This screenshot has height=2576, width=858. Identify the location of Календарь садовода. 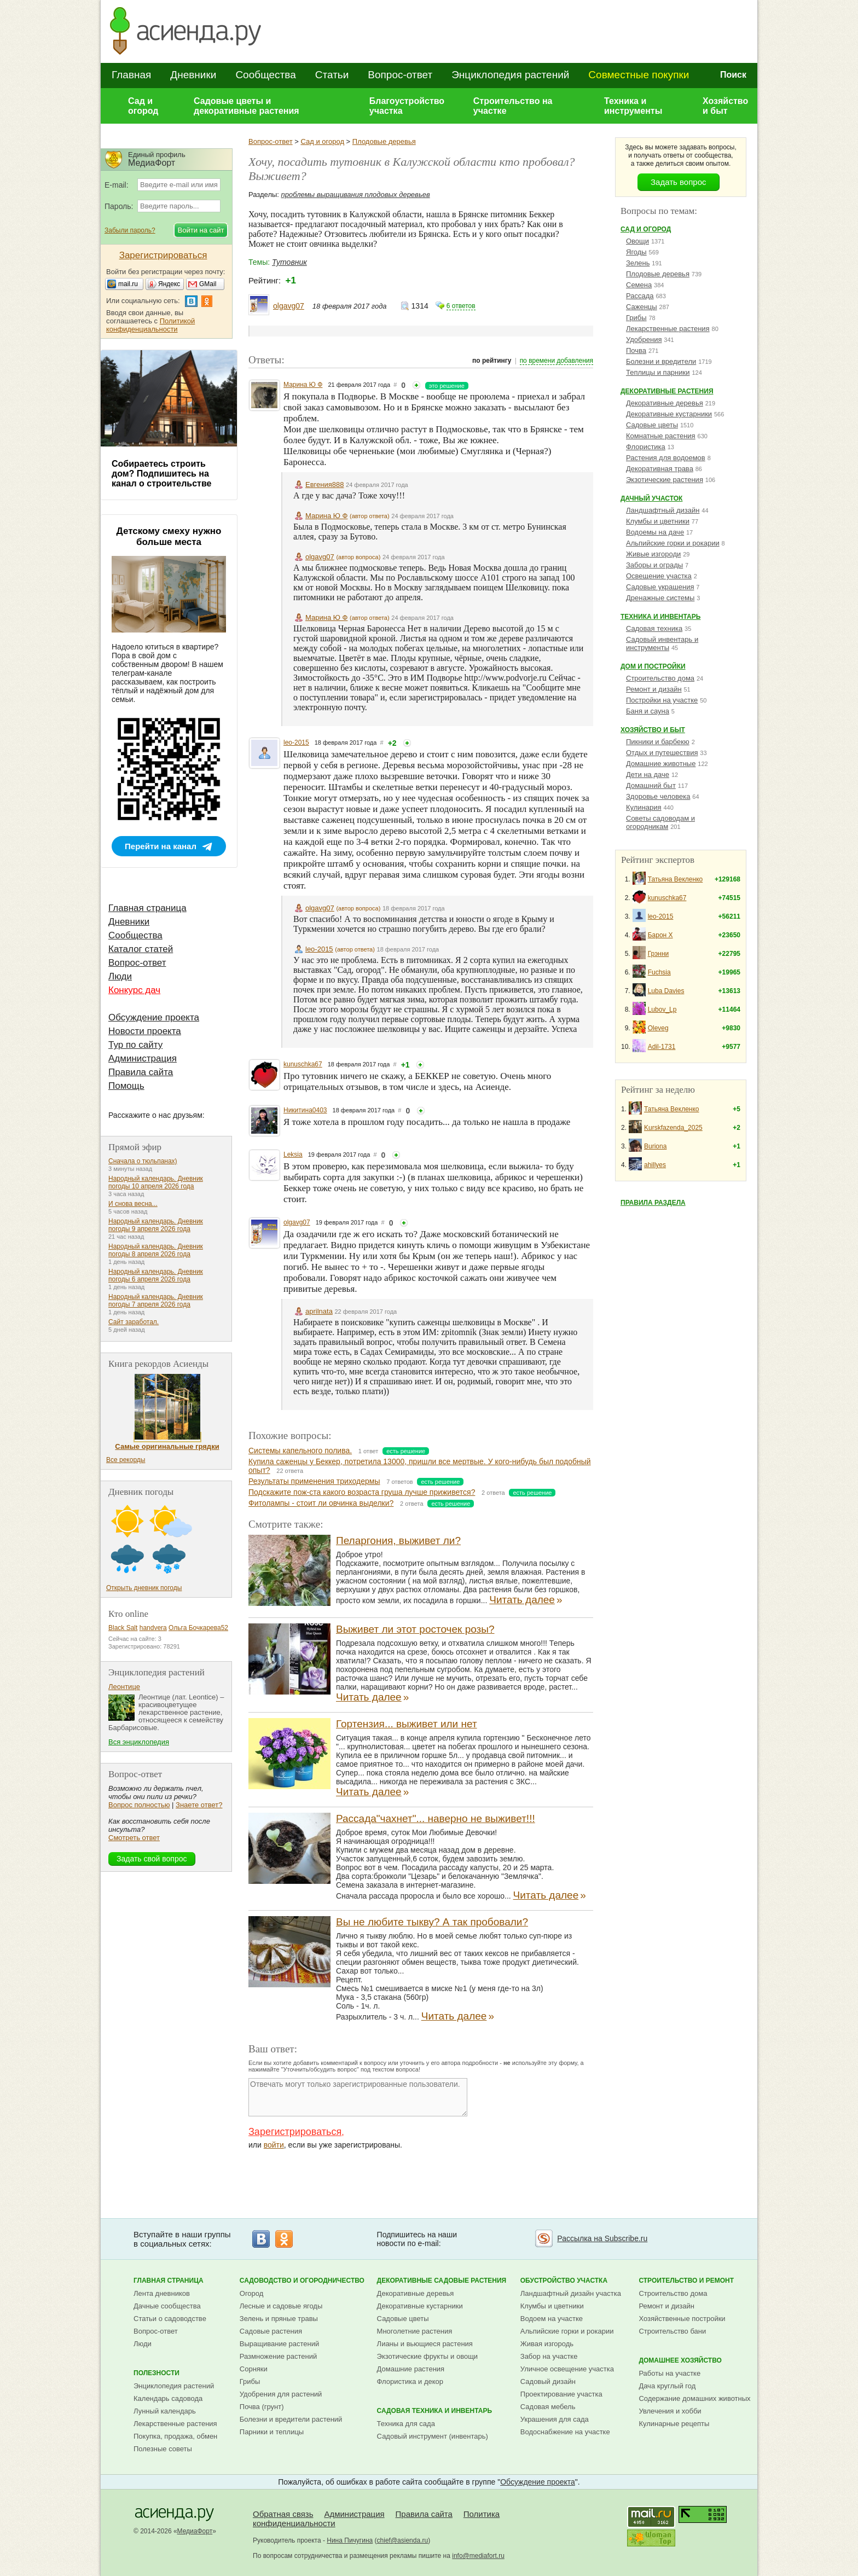
(168, 2398).